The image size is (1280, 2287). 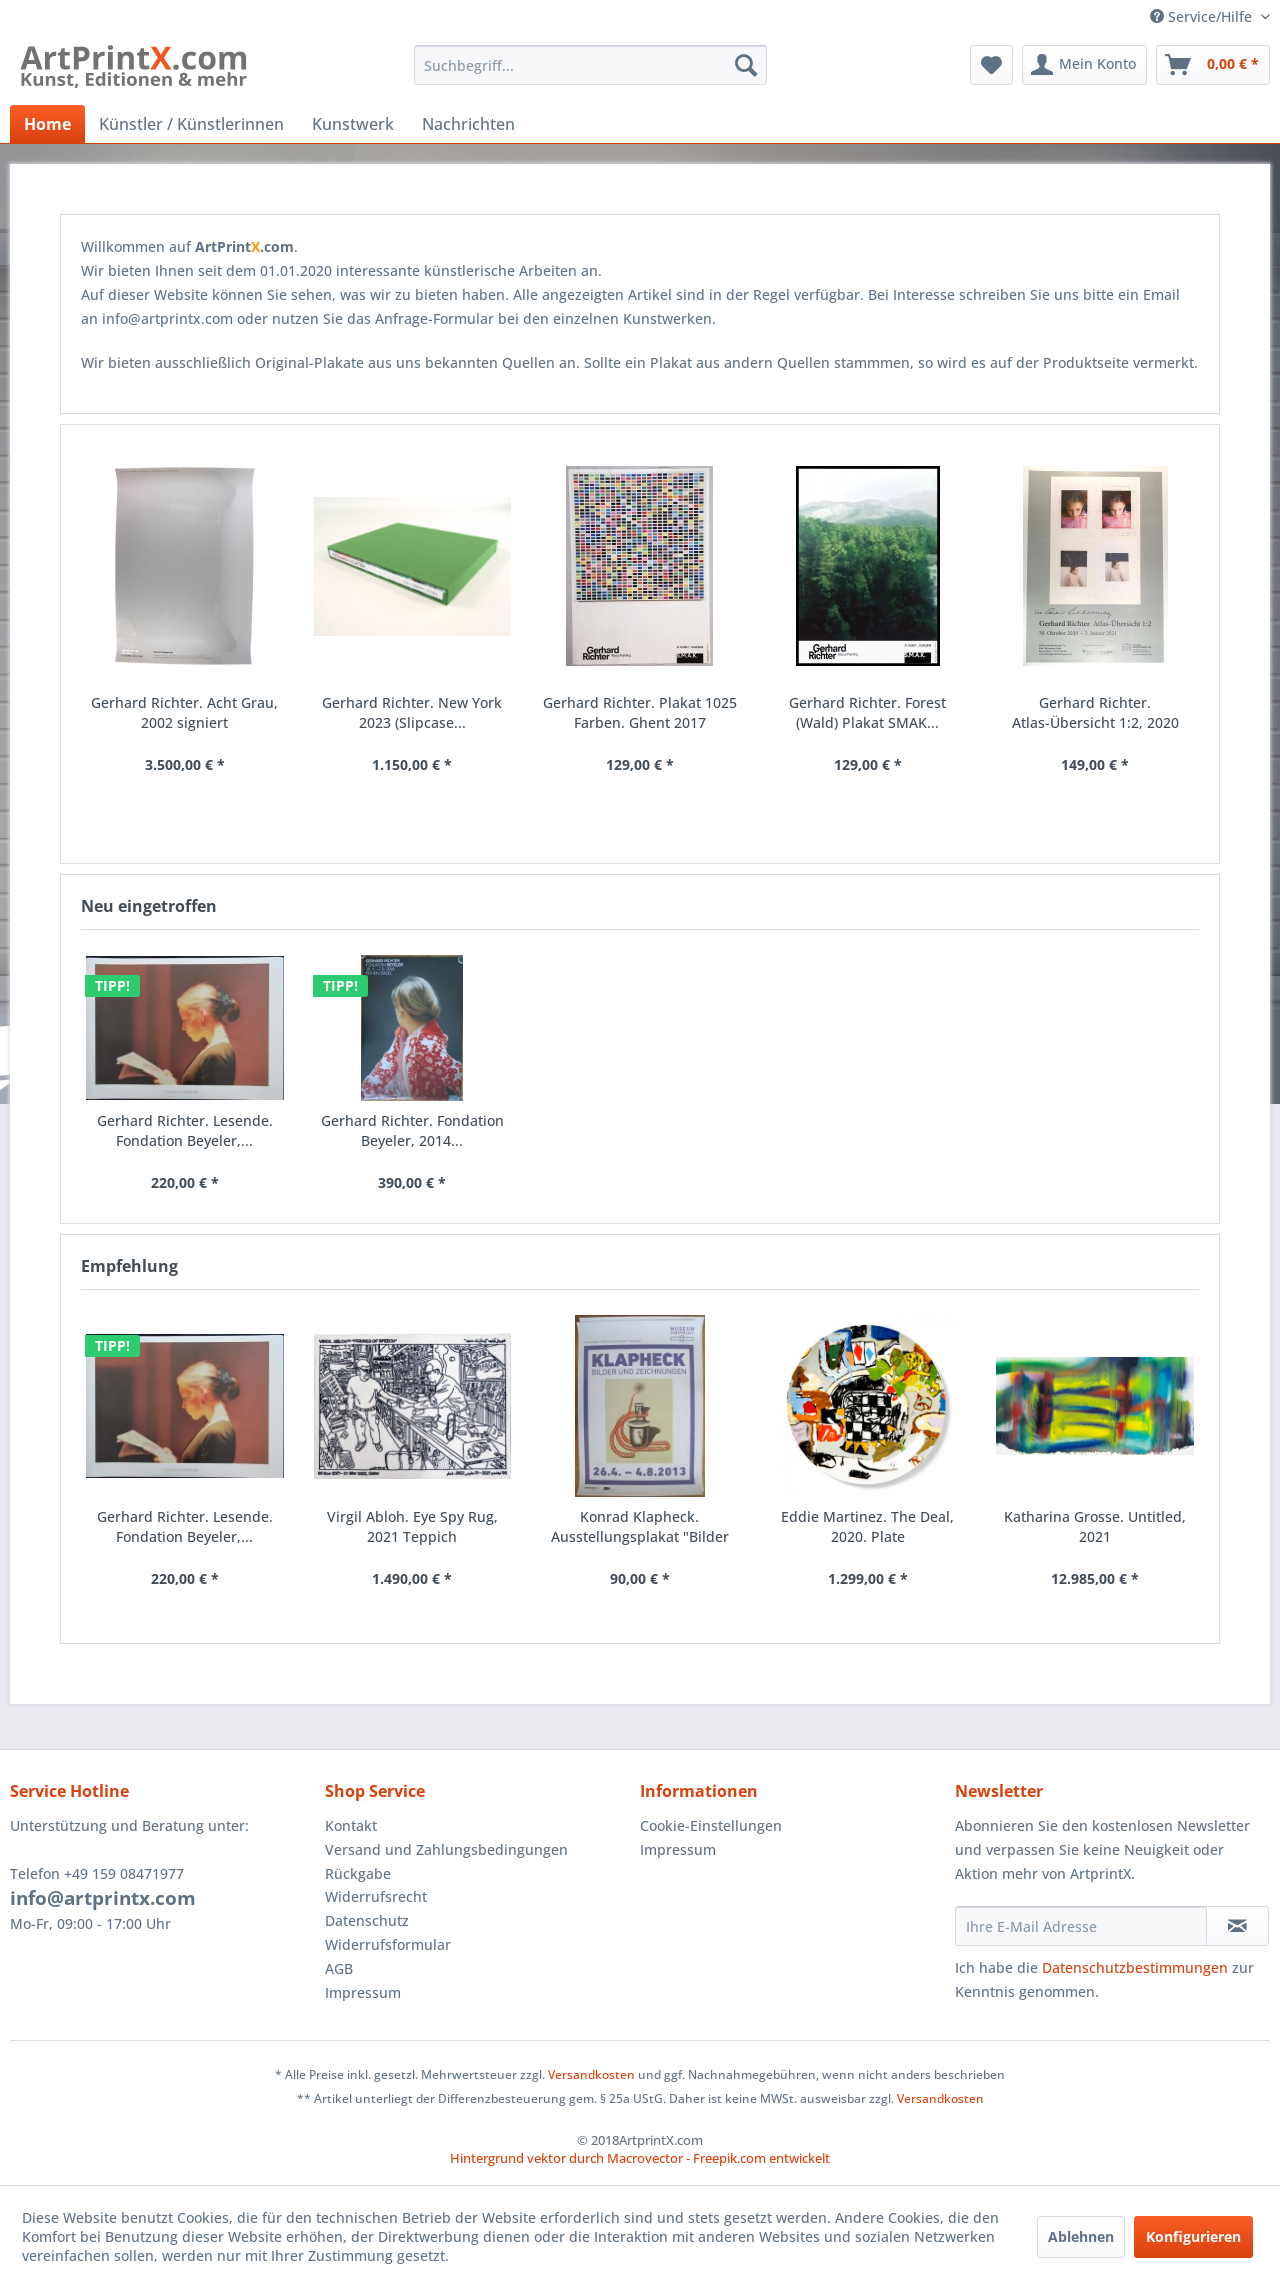 What do you see at coordinates (412, 1130) in the screenshot?
I see `Gerhard Richter. Fondation Beyeler, 2014...` at bounding box center [412, 1130].